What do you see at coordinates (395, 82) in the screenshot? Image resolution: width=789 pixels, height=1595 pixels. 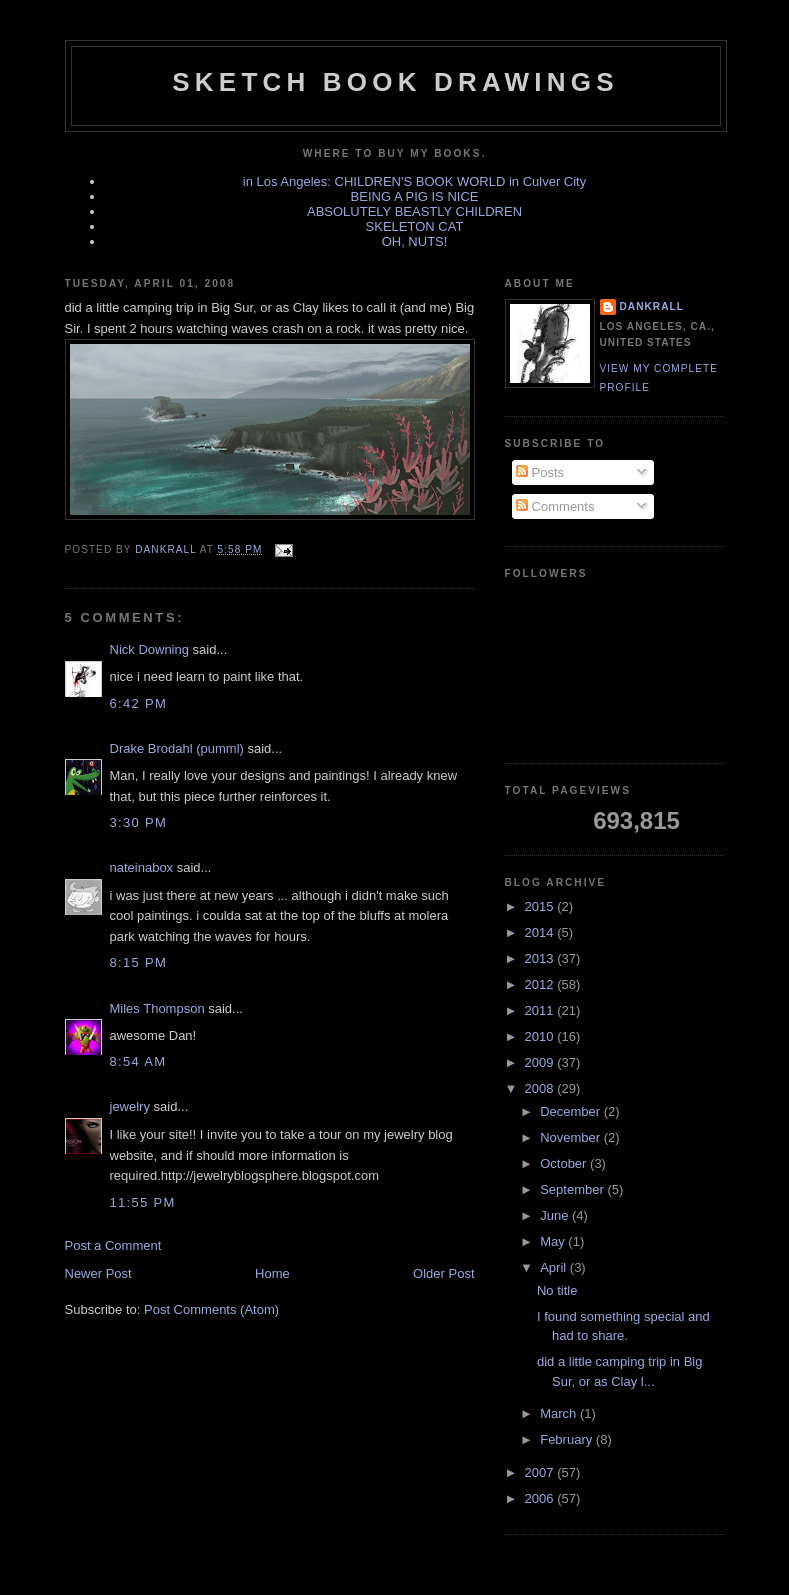 I see `sketch book drawings` at bounding box center [395, 82].